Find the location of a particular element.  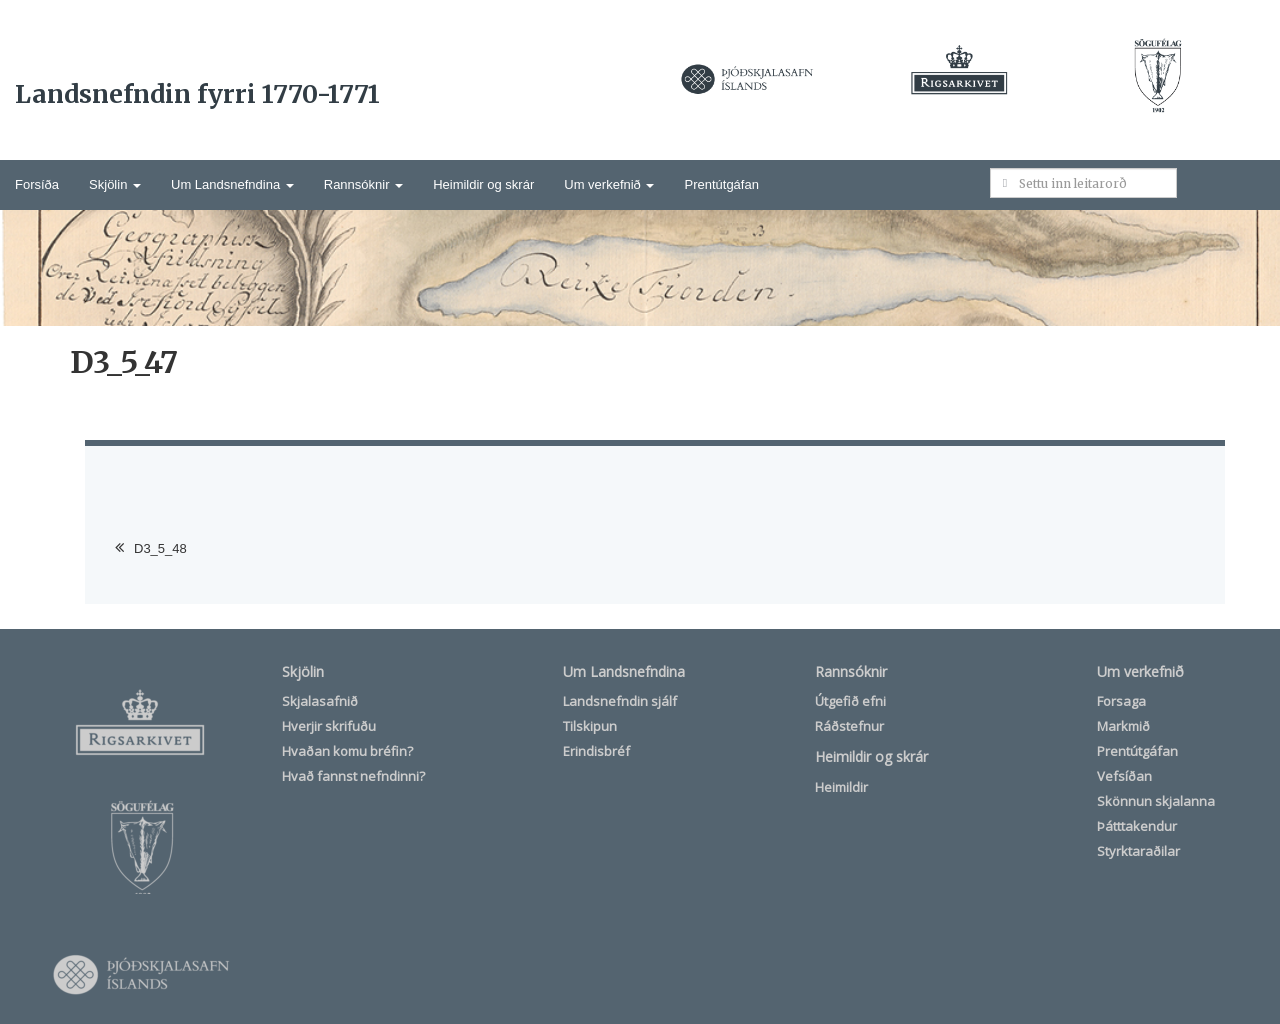

Landsnefndin fyrri 1770-1771 is located at coordinates (197, 94).